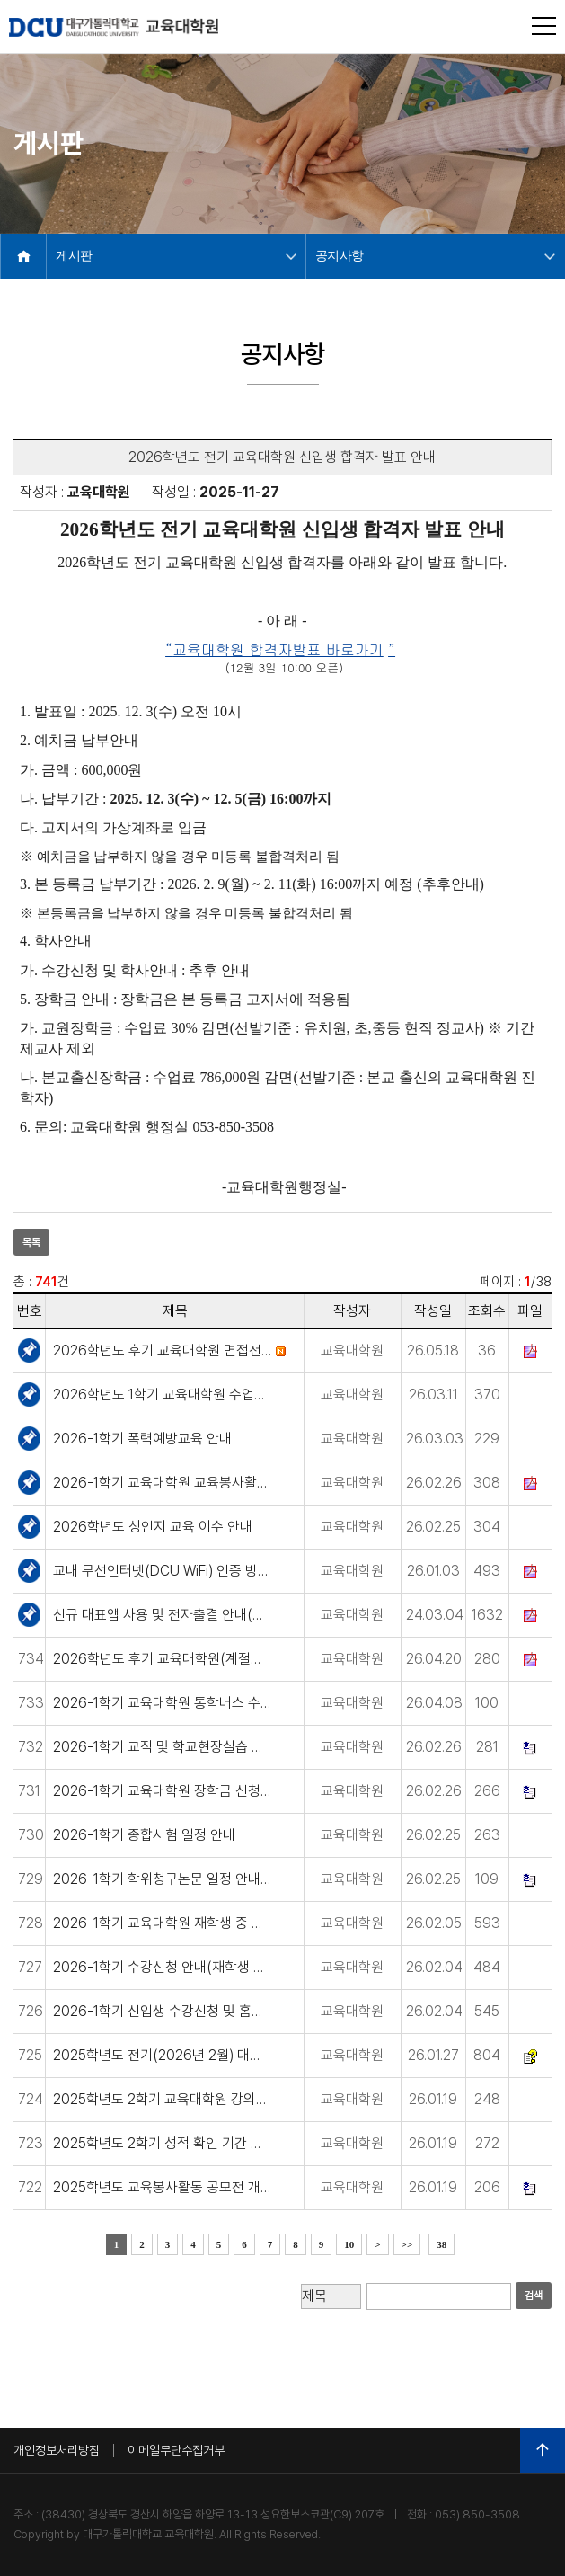 This screenshot has height=2576, width=565. I want to click on 목록, so click(31, 1242).